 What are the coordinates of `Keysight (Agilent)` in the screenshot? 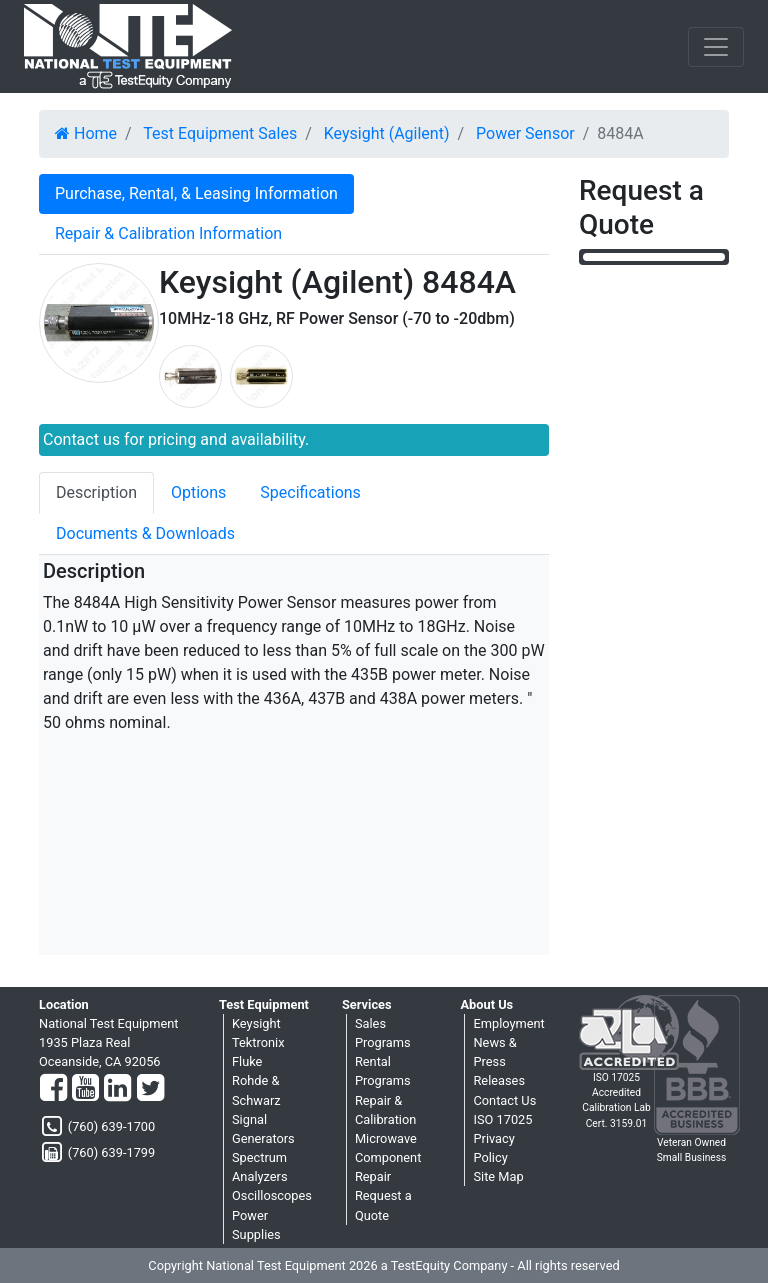 It's located at (387, 133).